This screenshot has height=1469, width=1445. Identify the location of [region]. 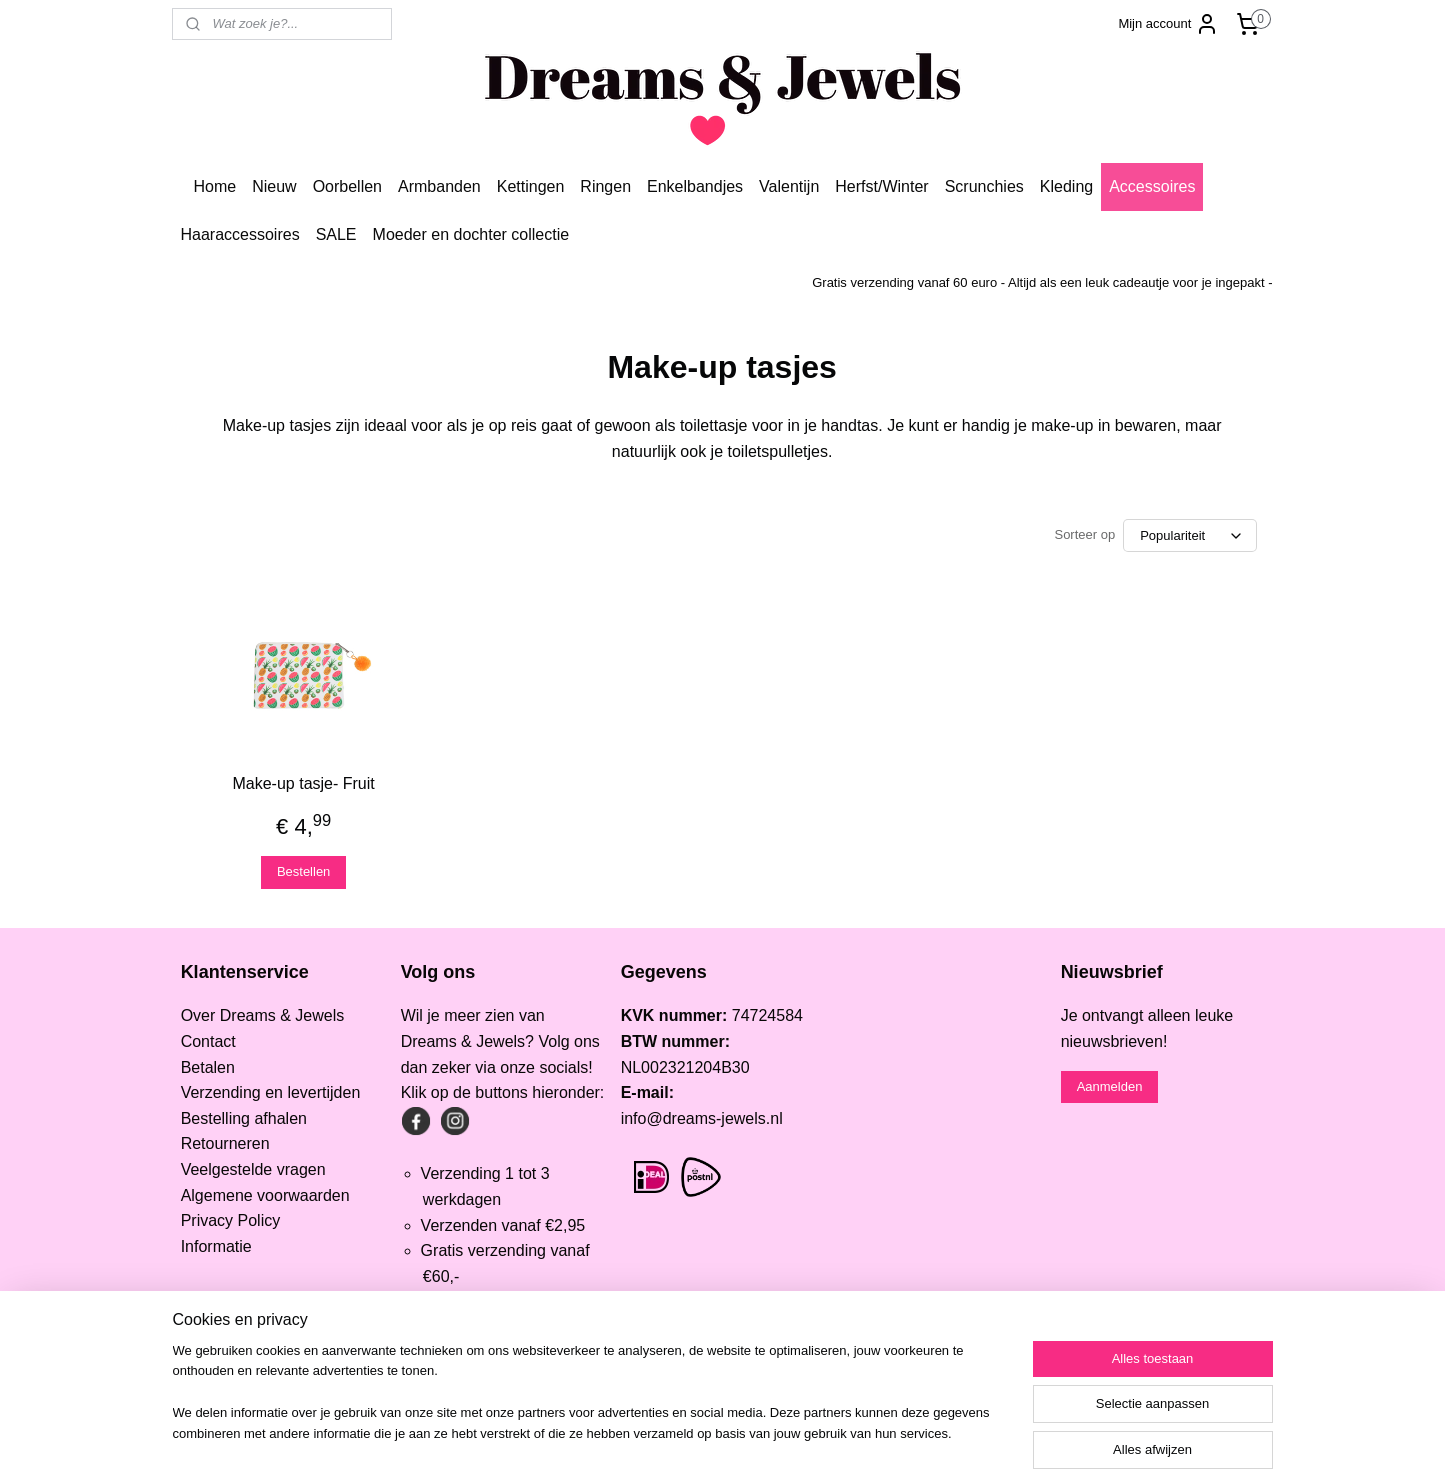
(591, 1405).